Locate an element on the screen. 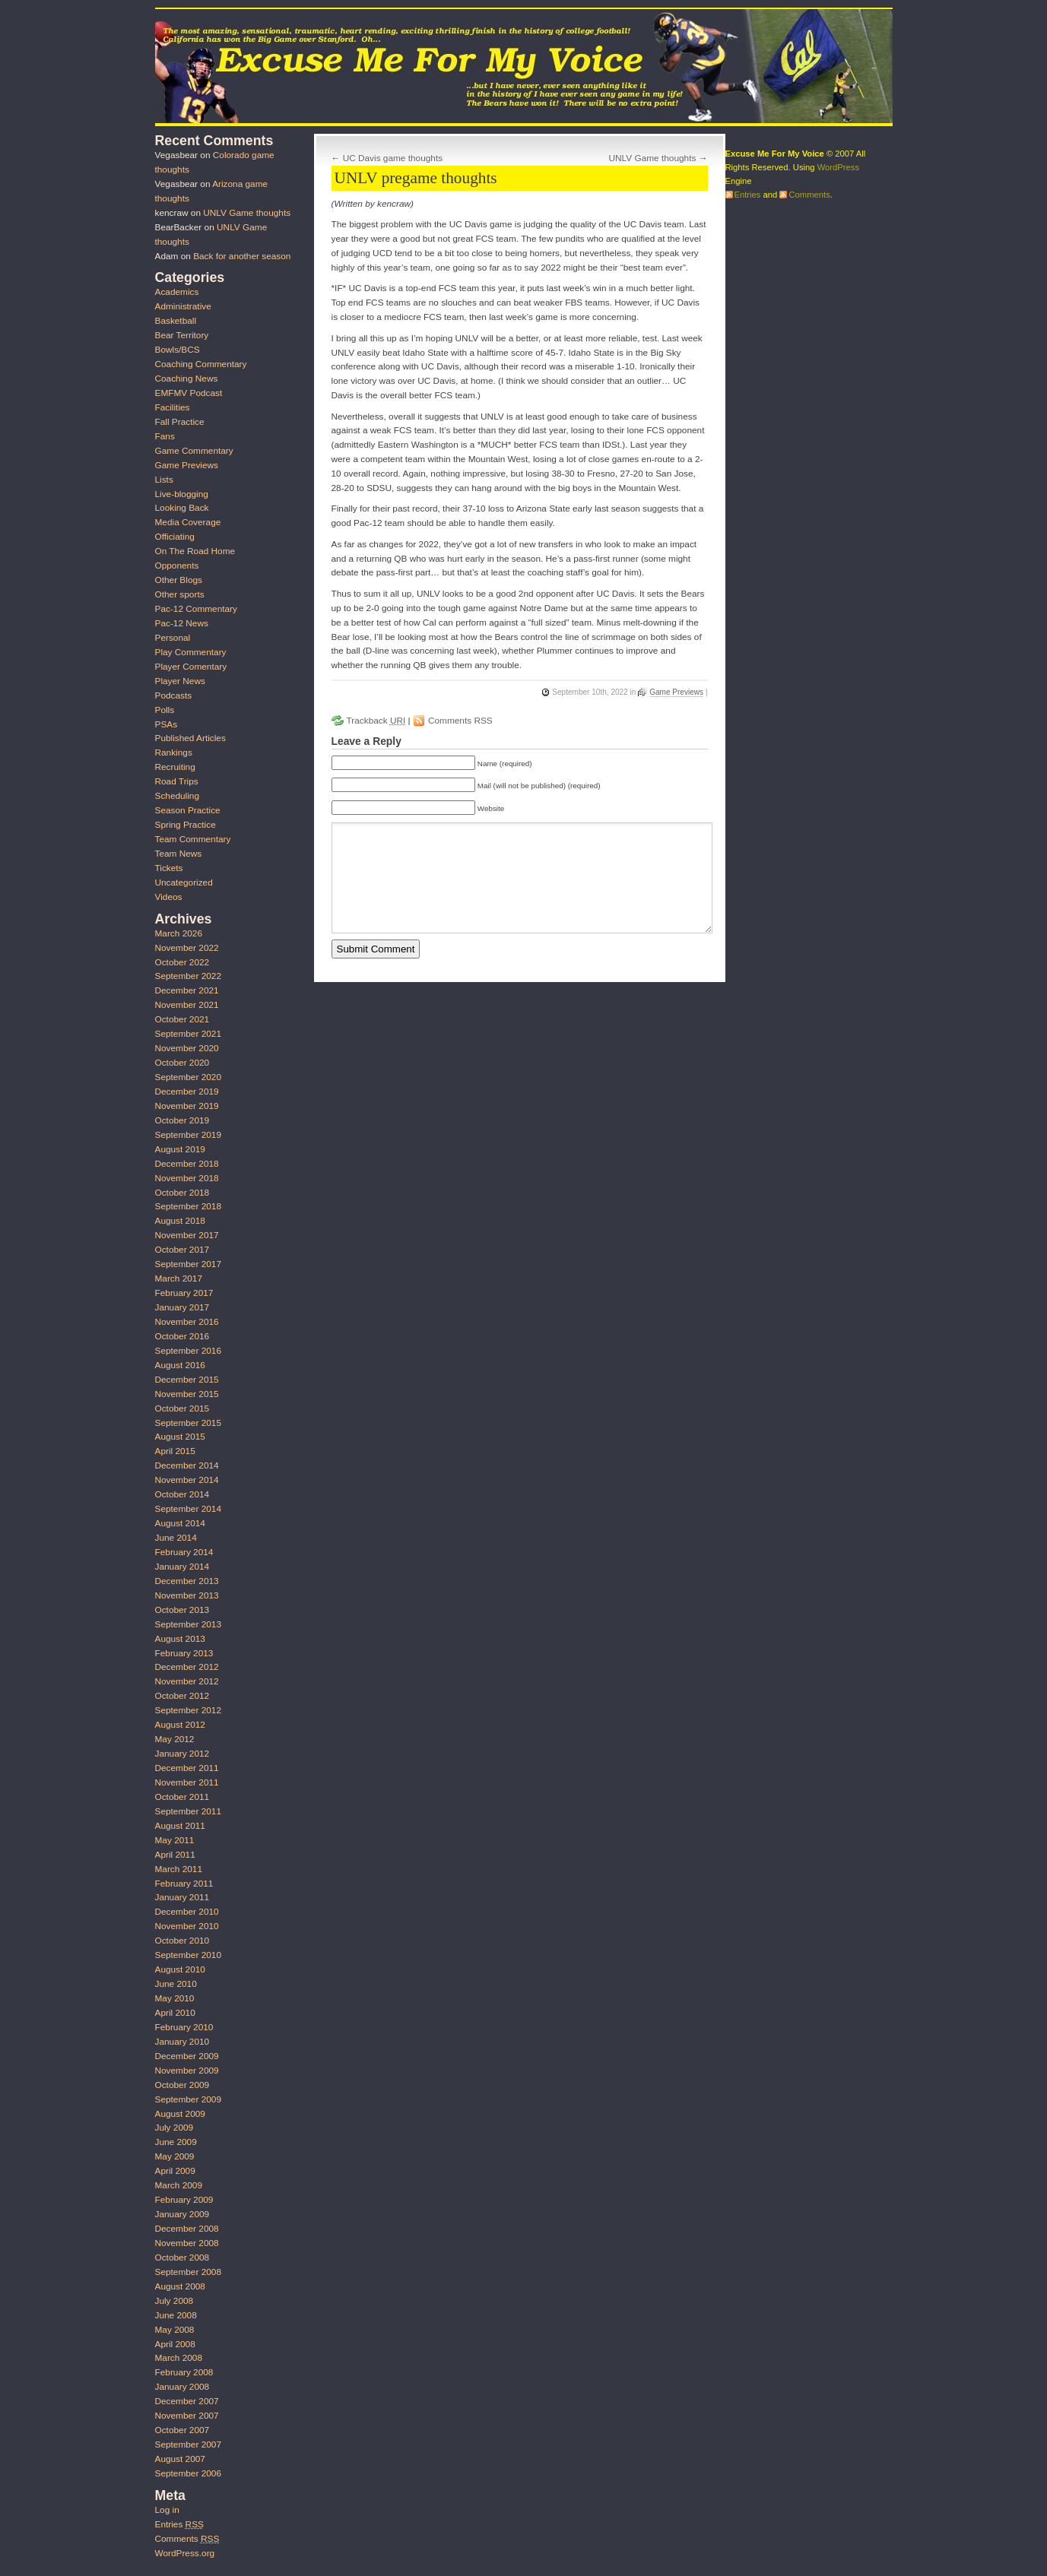  February 2014 is located at coordinates (184, 1552).